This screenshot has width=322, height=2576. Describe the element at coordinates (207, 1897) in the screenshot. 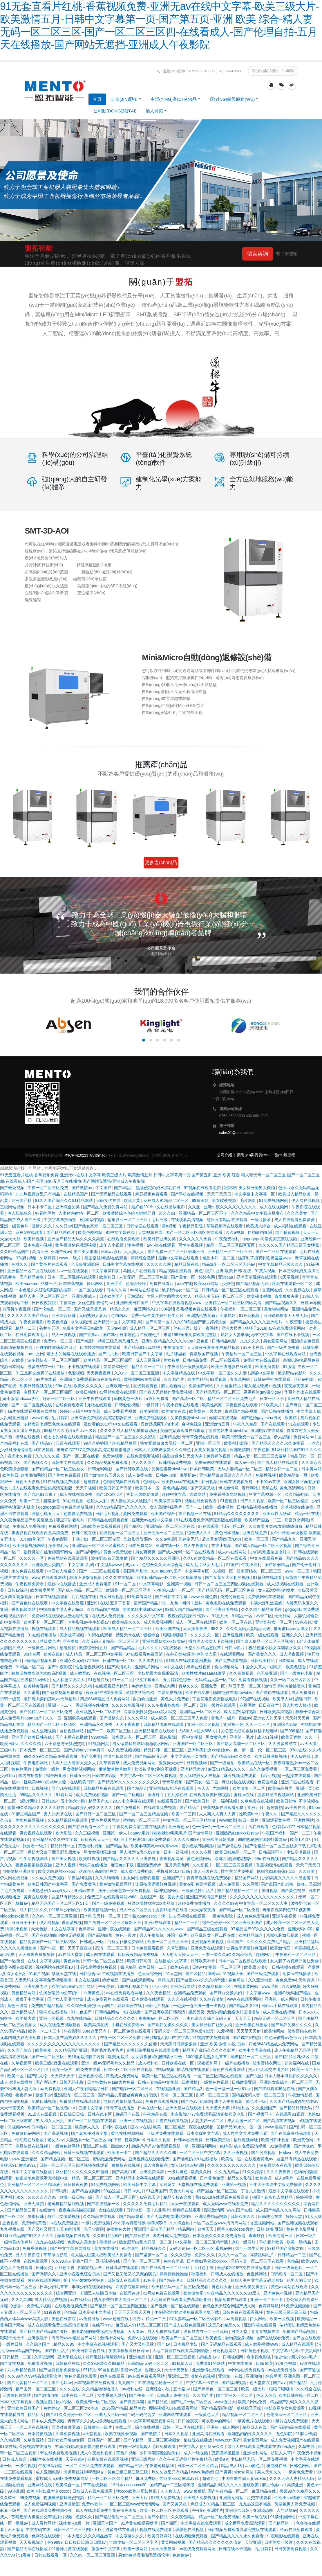

I see `亚洲国产高清国产精品` at that location.